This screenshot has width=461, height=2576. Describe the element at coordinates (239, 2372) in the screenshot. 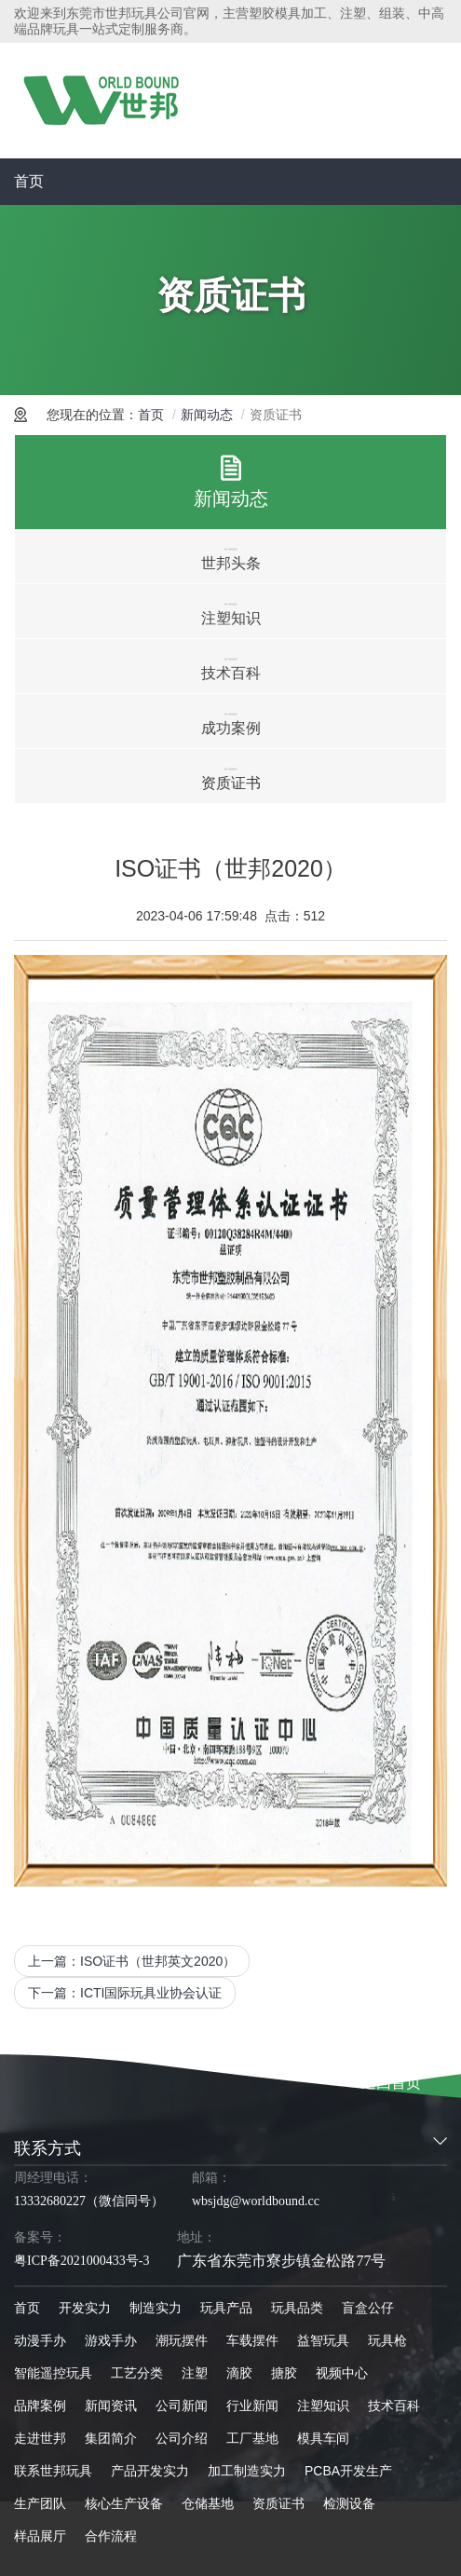

I see `滴胶` at that location.